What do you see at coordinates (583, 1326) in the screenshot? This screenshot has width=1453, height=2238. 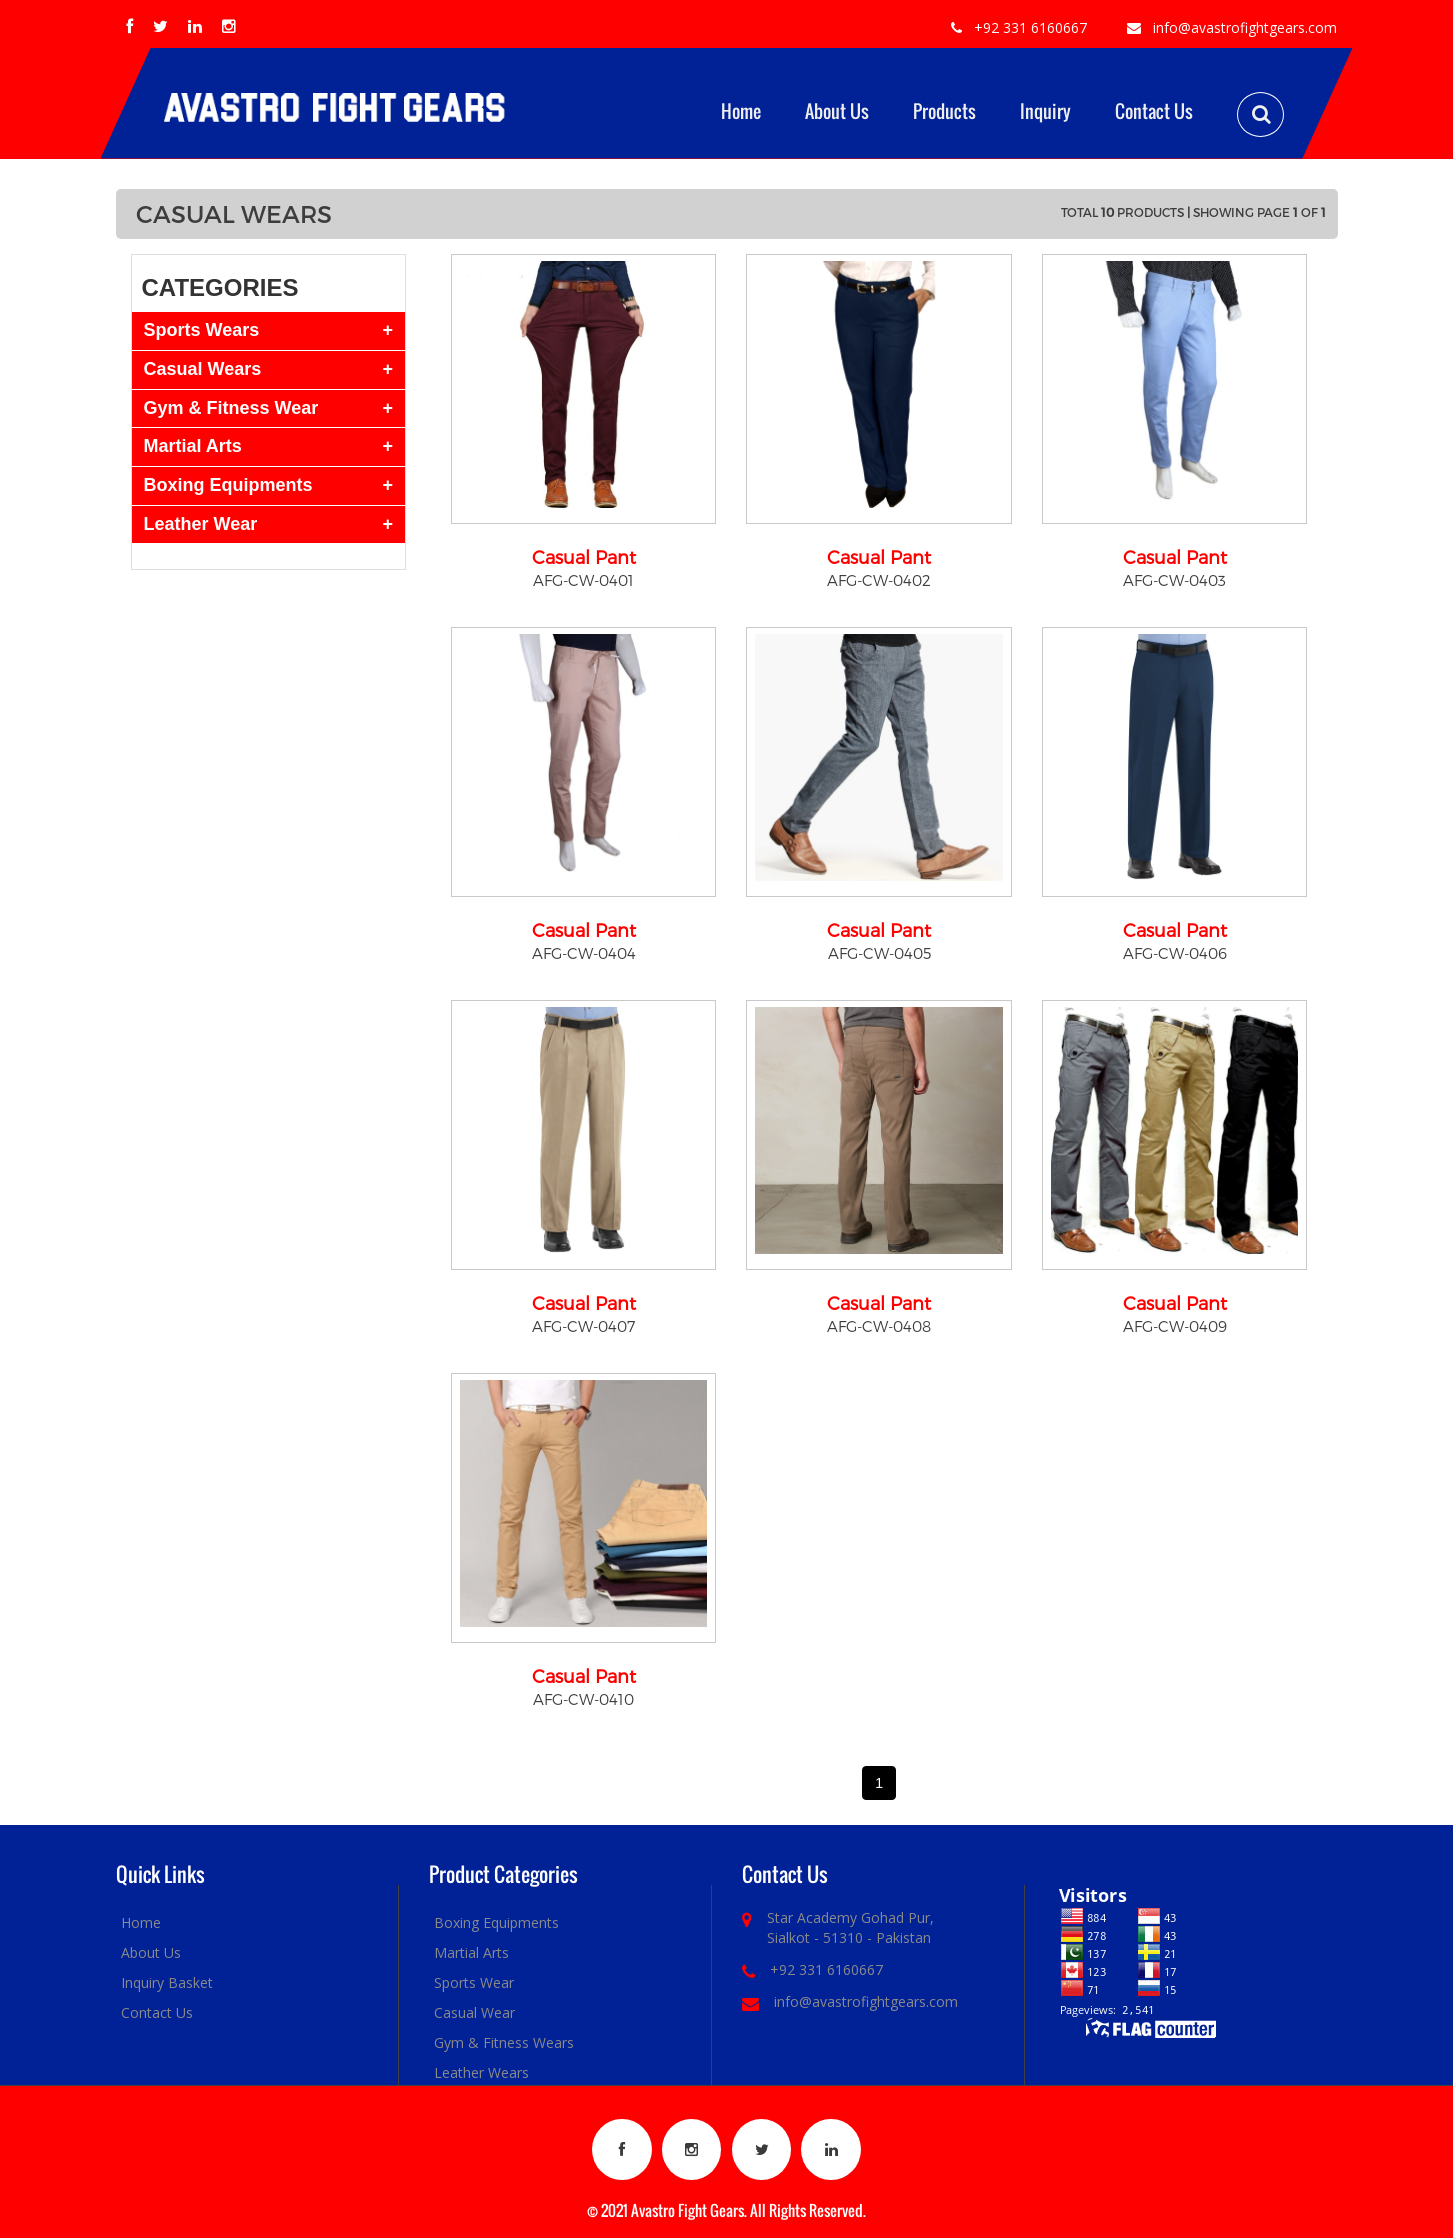 I see `AFG-CW-0407` at bounding box center [583, 1326].